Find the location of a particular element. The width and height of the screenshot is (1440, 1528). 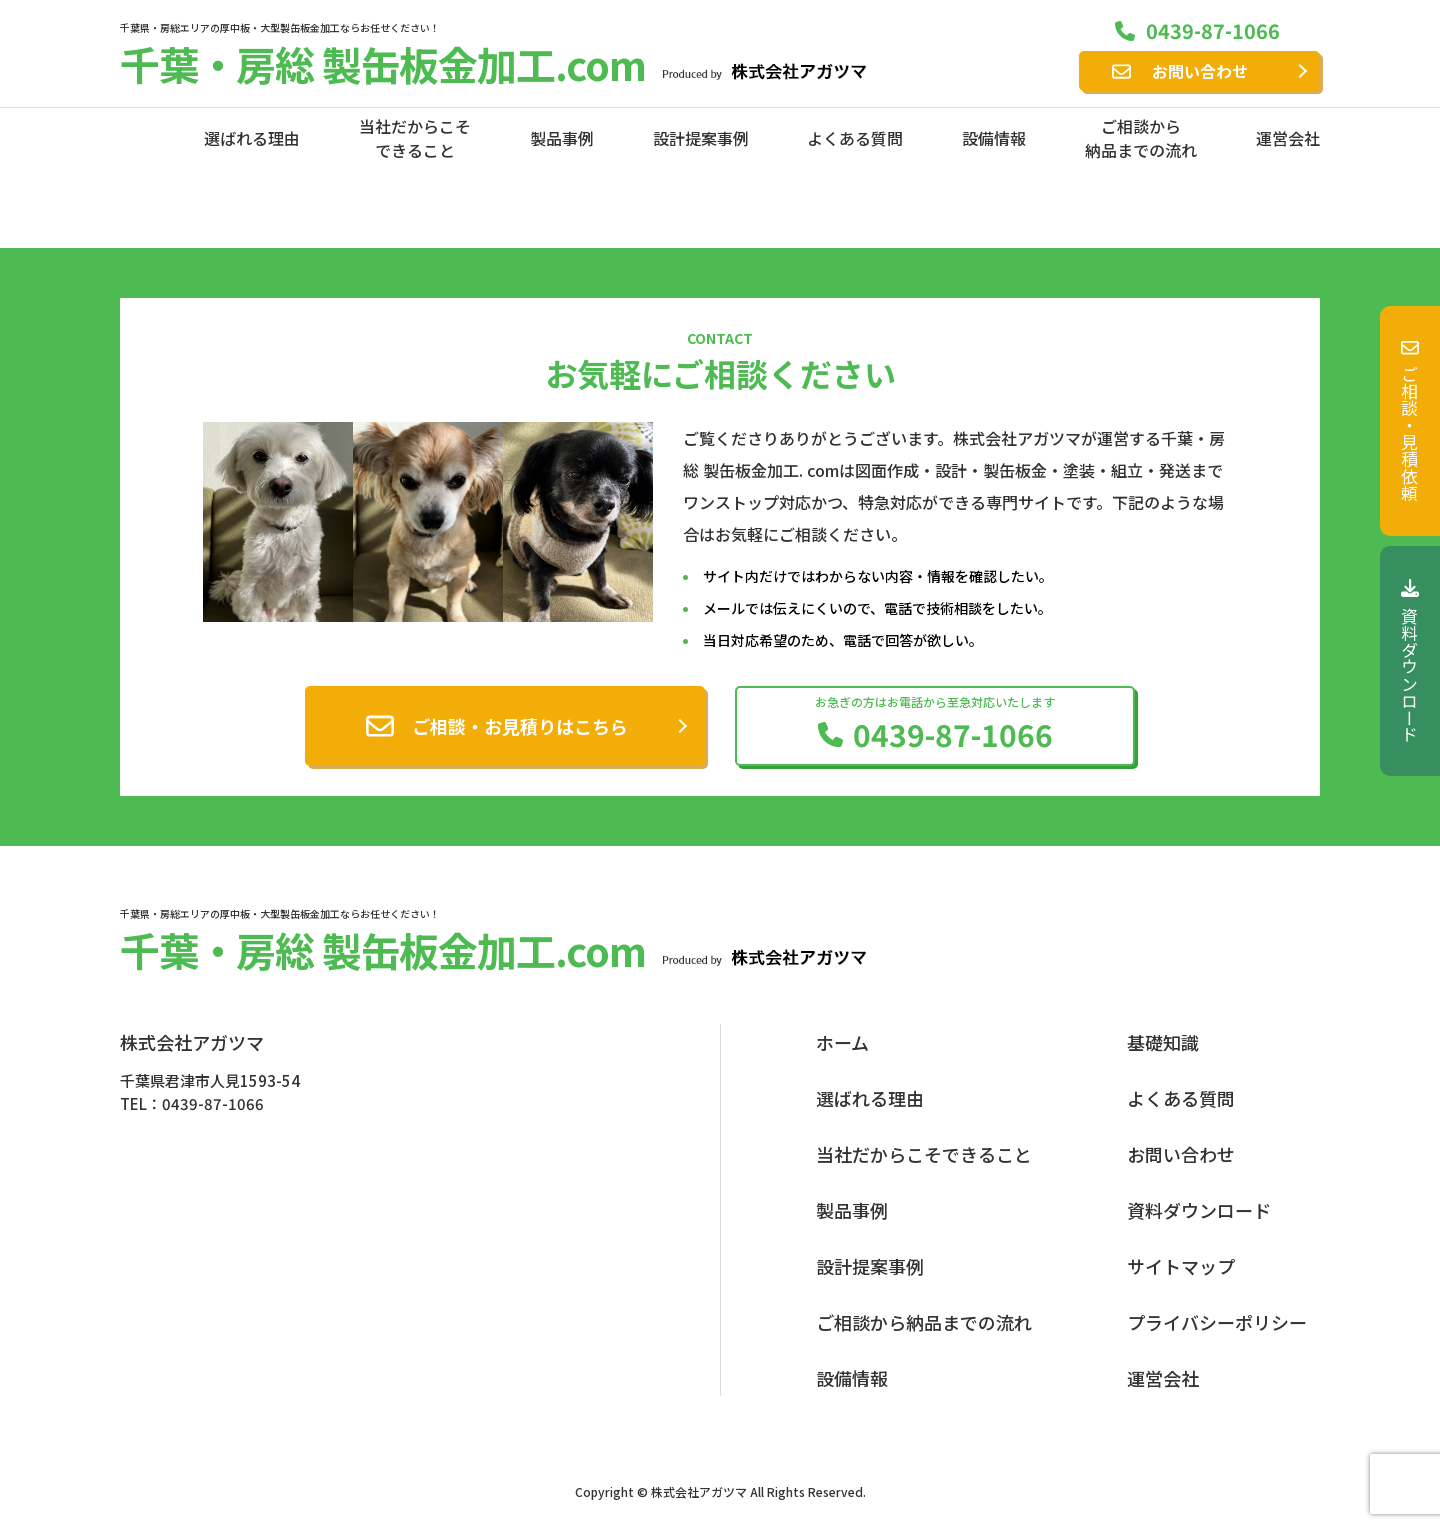

基礎知識 is located at coordinates (1163, 1042).